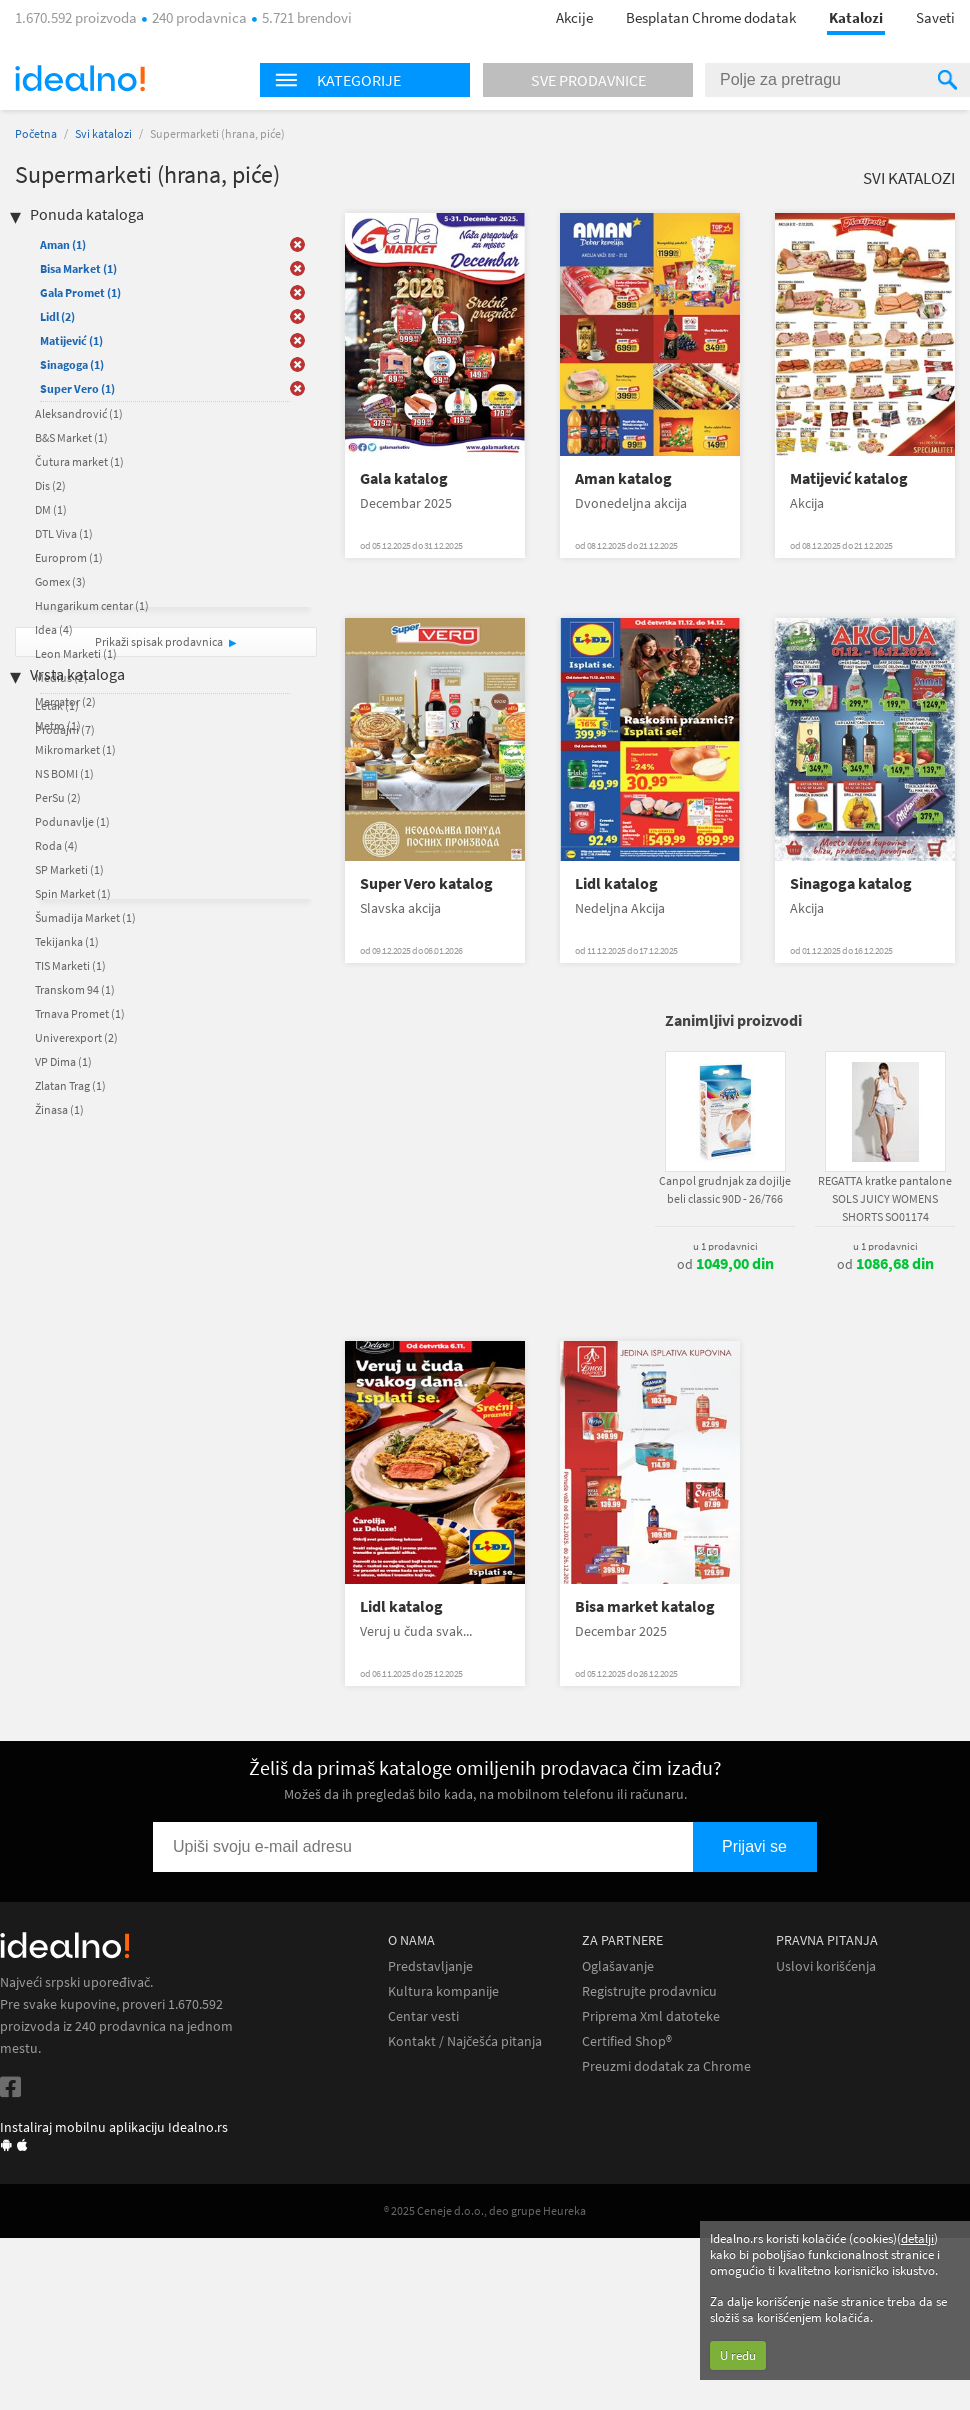  What do you see at coordinates (76, 653) in the screenshot?
I see `Leon Marketi` at bounding box center [76, 653].